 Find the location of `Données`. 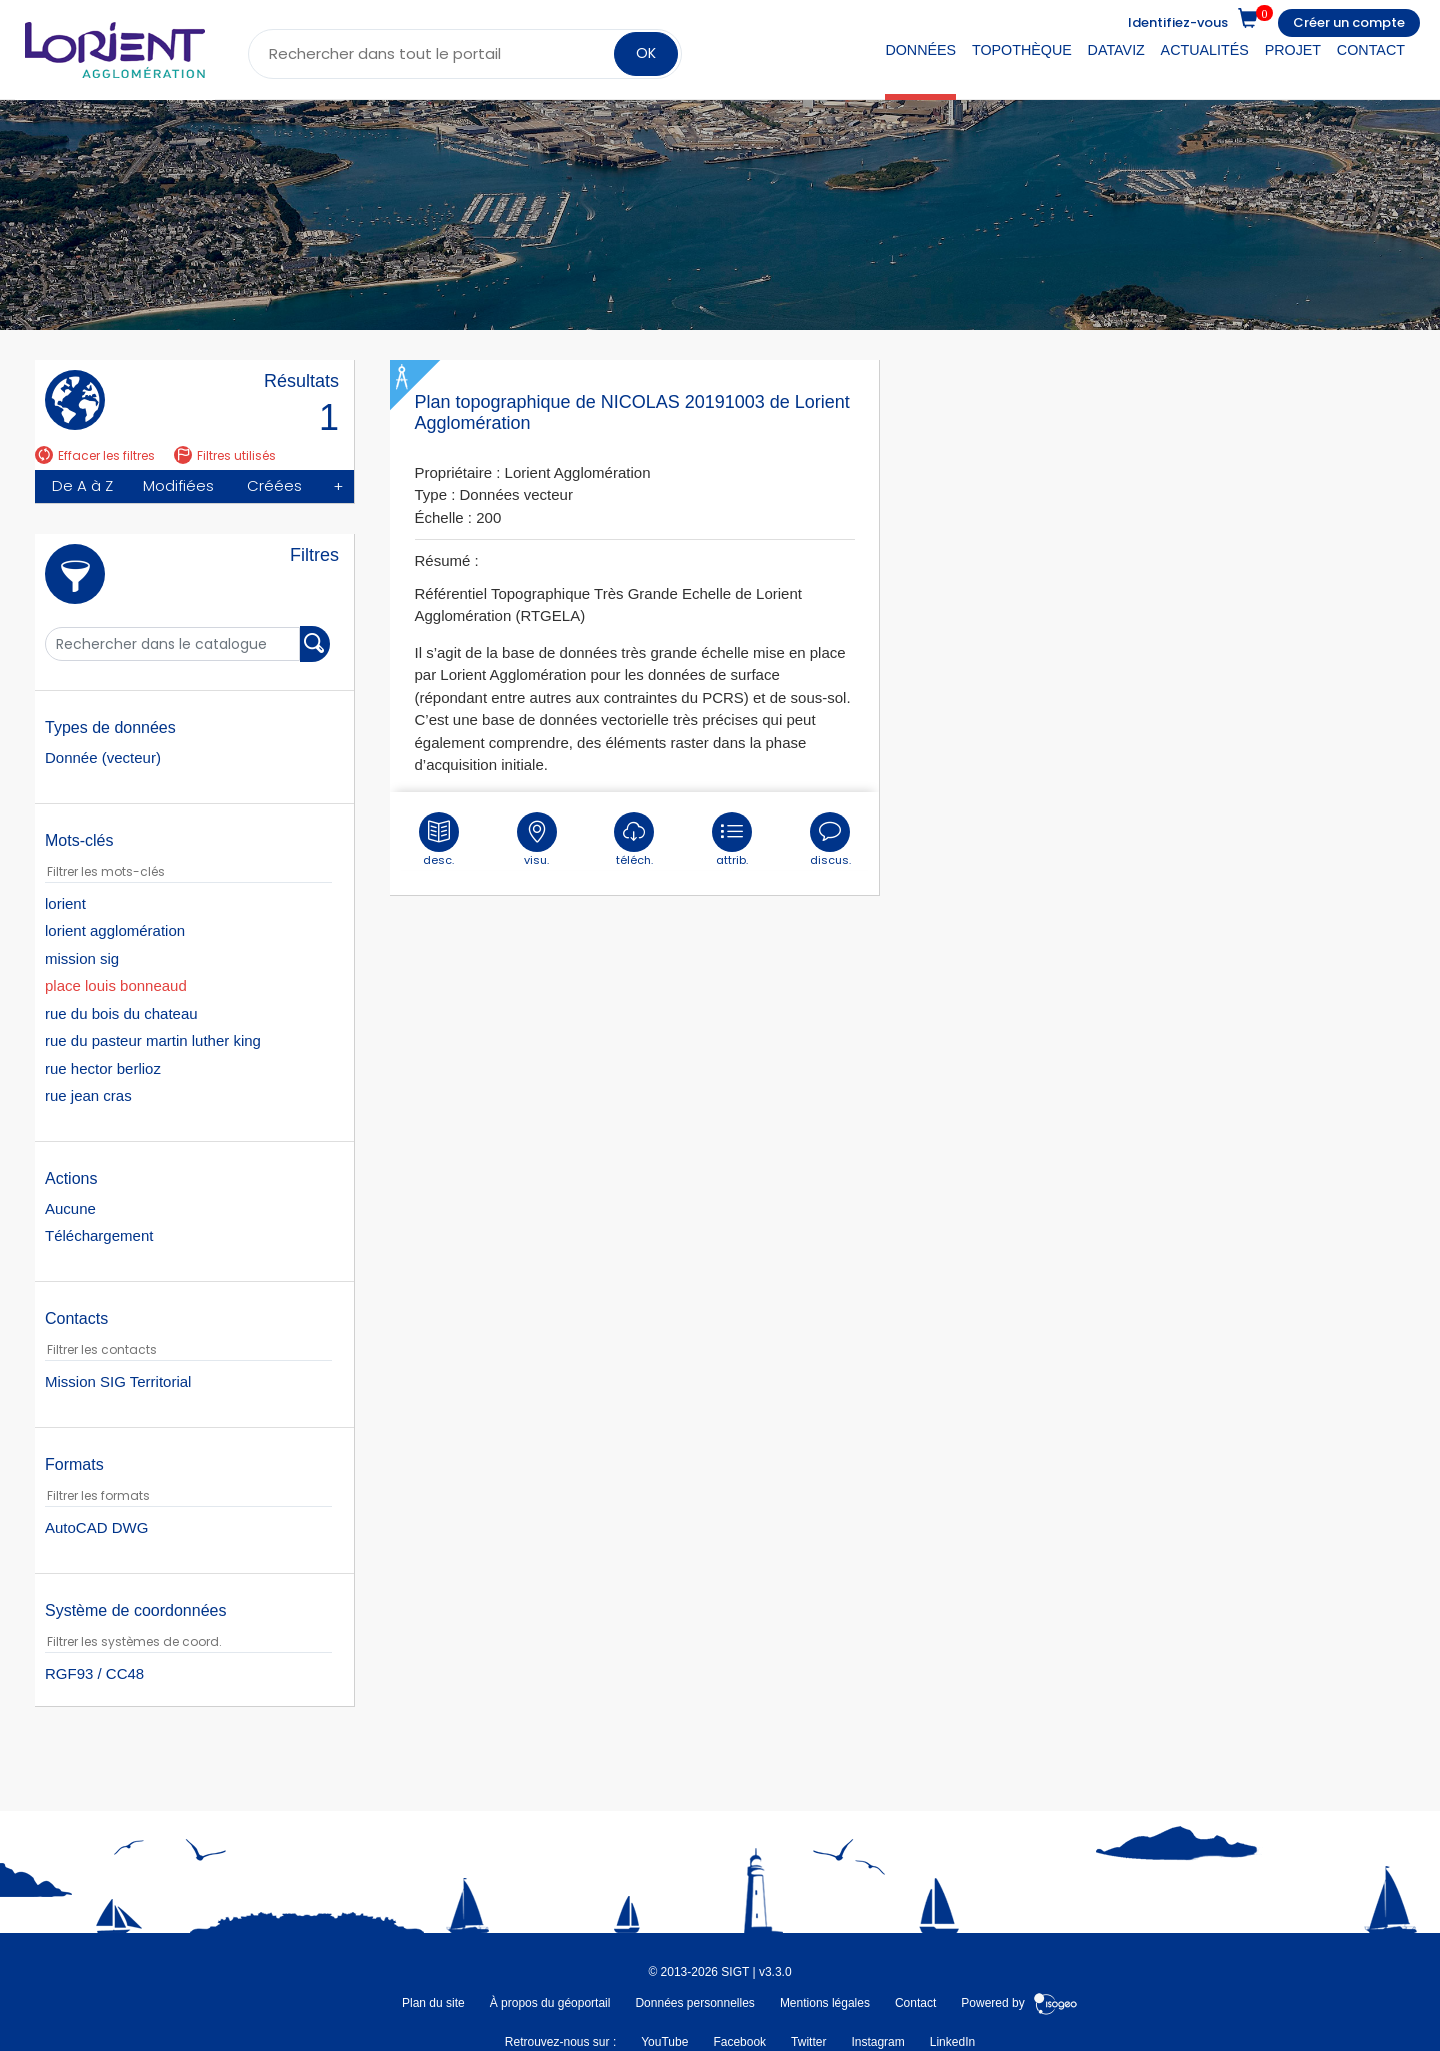

Données is located at coordinates (920, 50).